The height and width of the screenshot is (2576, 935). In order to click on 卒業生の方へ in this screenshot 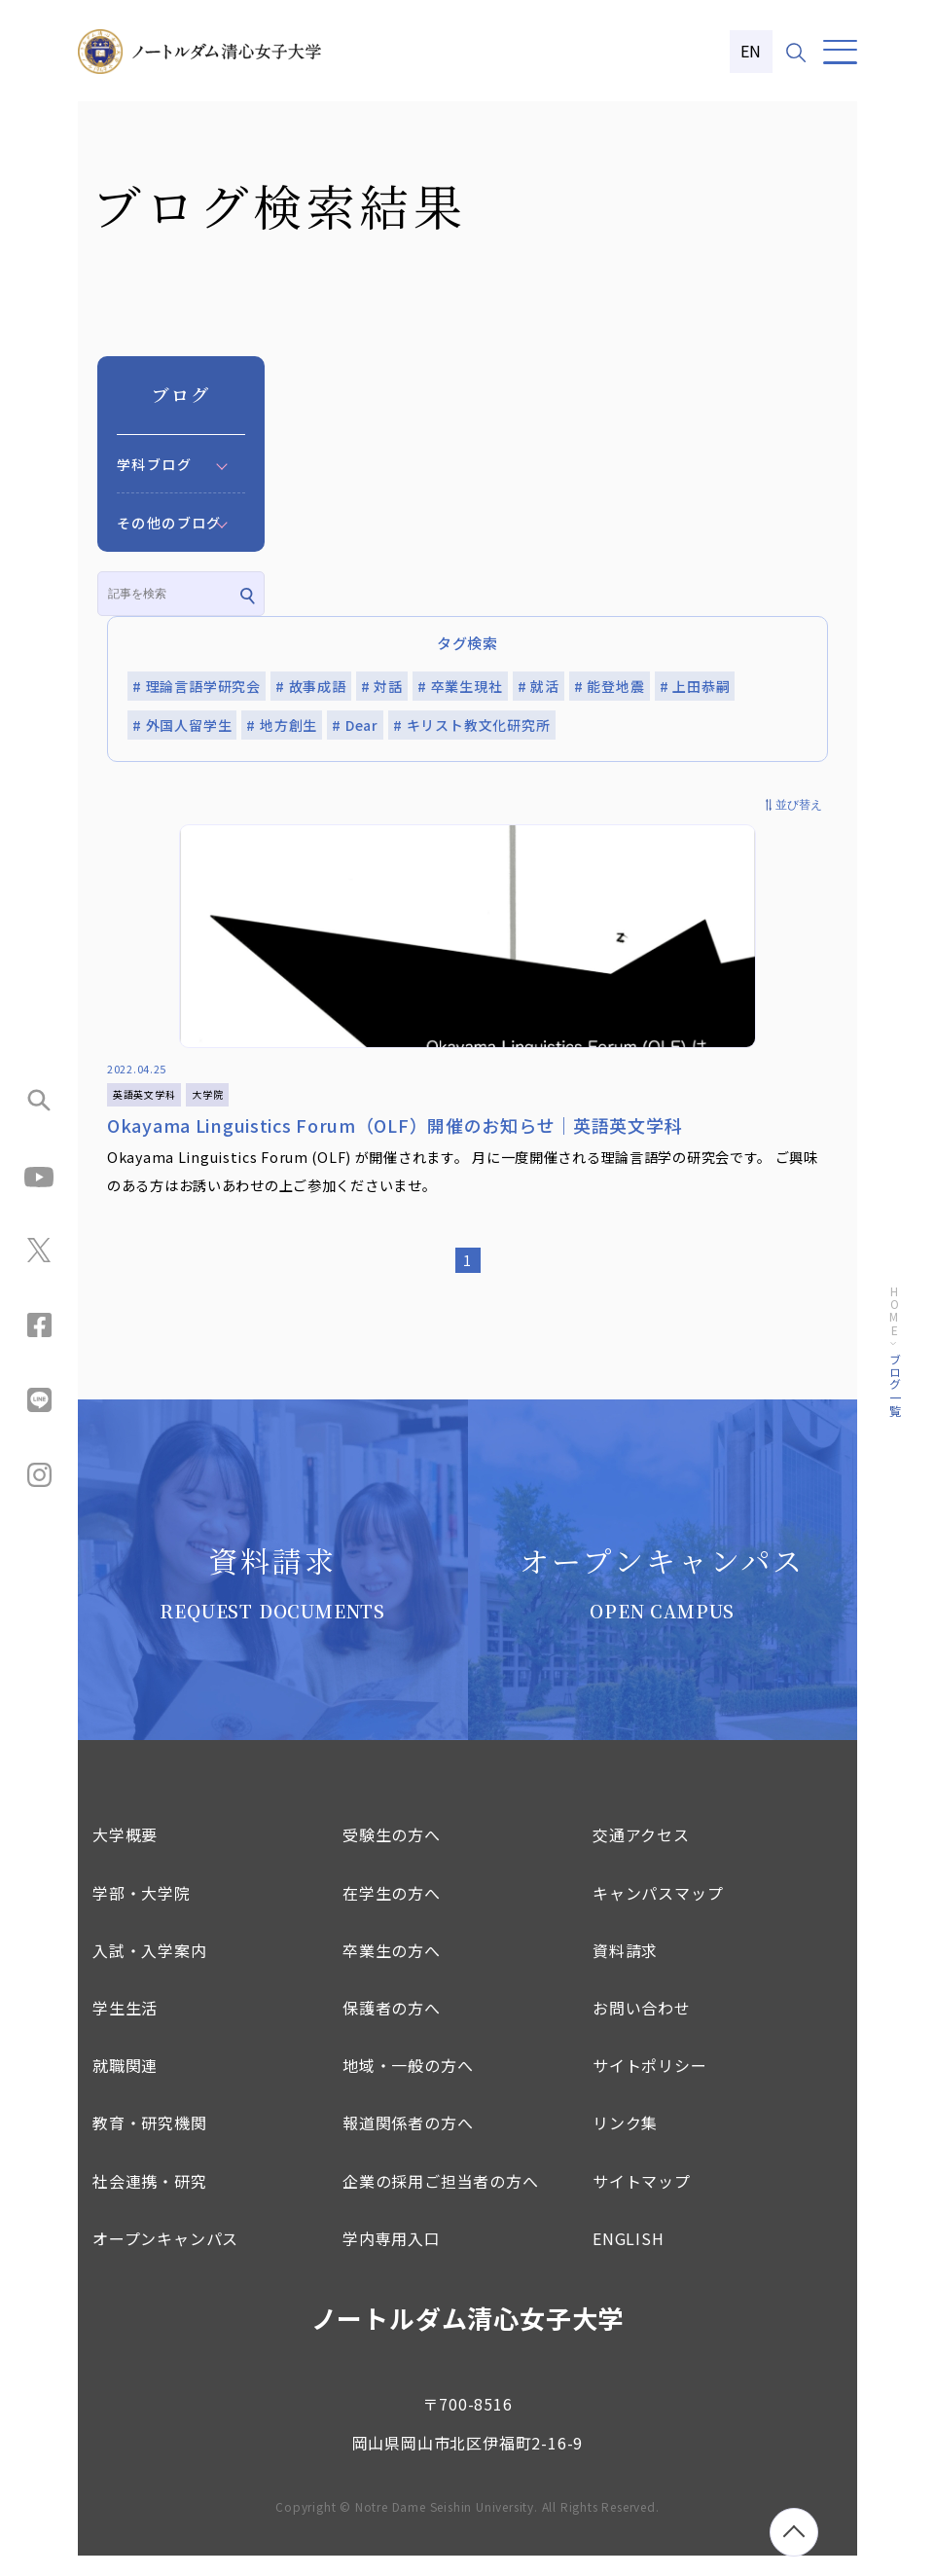, I will do `click(391, 1970)`.